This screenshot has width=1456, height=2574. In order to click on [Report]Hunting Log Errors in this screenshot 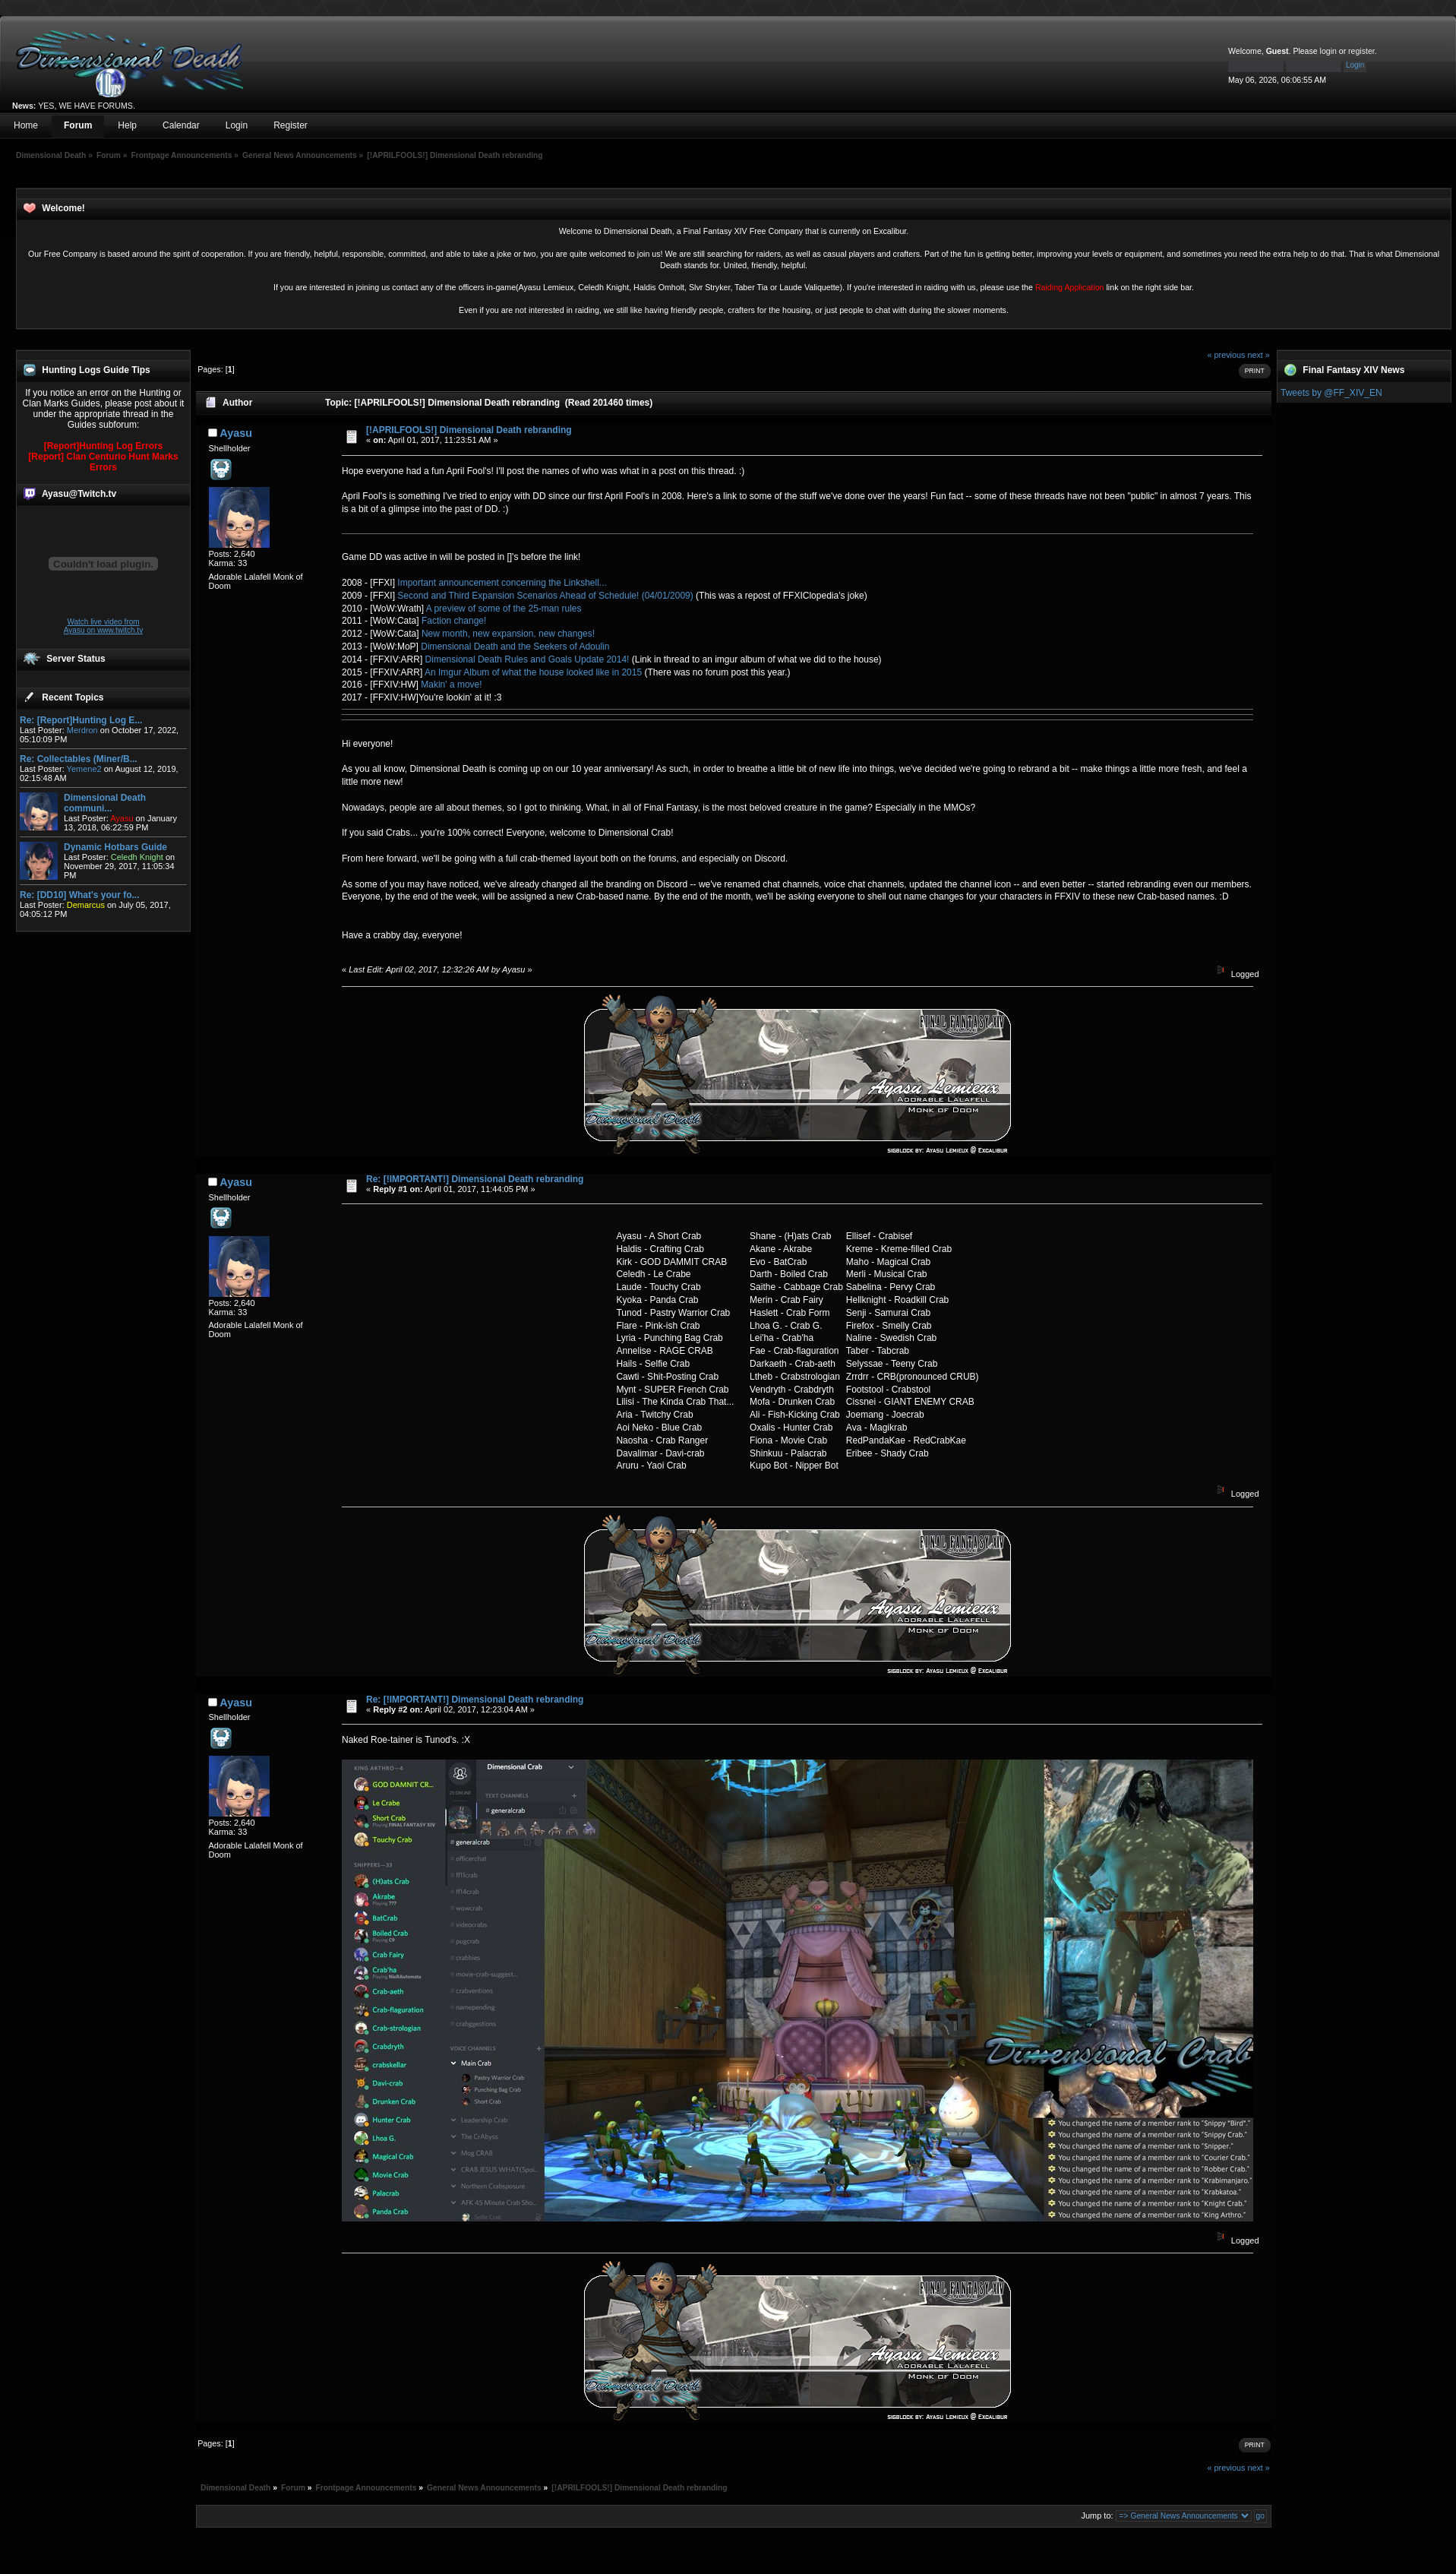, I will do `click(103, 446)`.